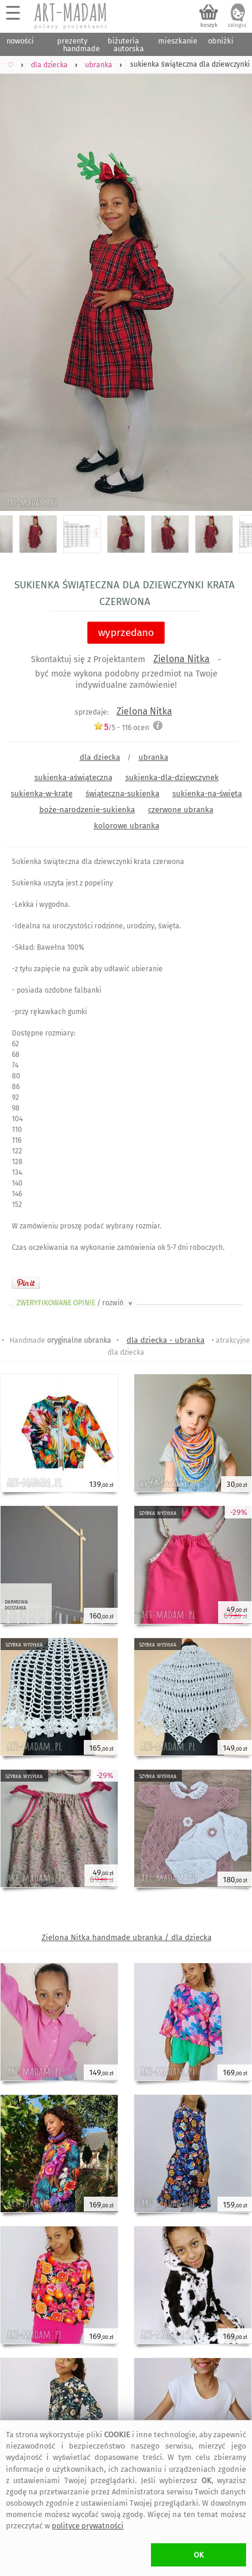 Image resolution: width=252 pixels, height=2576 pixels. I want to click on Previous, so click(19, 277).